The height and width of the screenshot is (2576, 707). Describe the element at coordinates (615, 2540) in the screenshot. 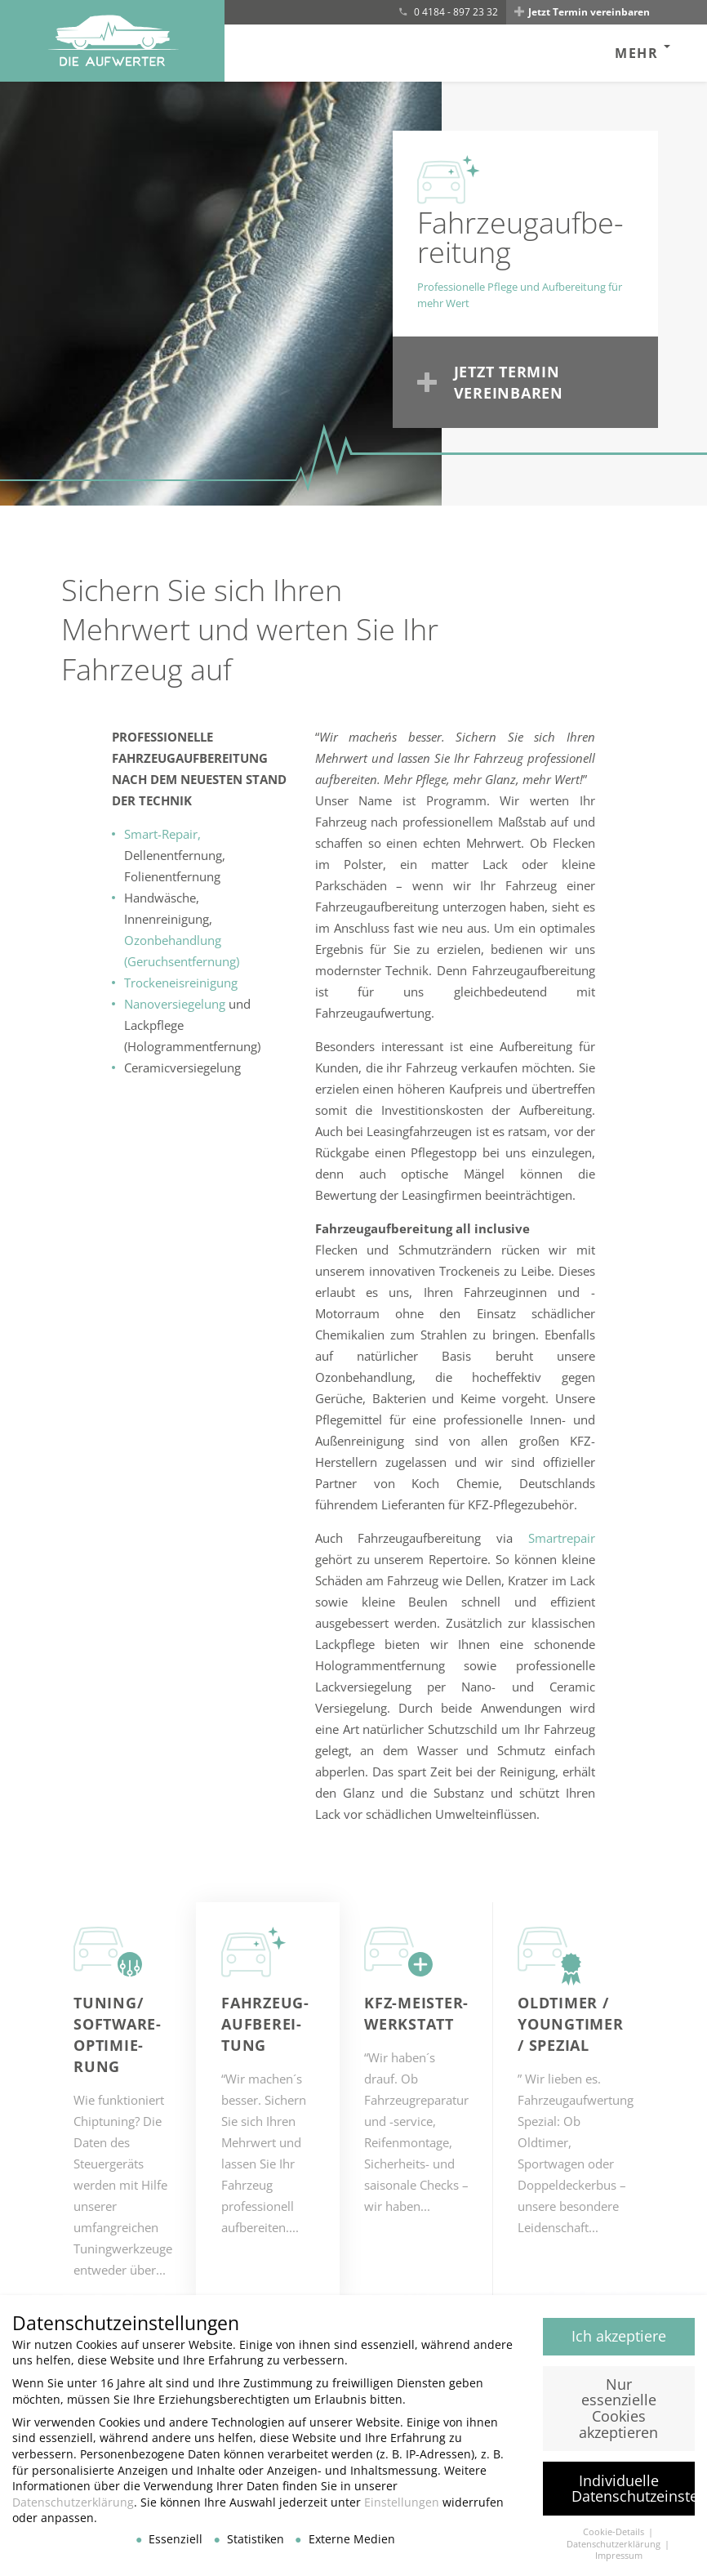

I see `Cookie-Details [button]` at that location.